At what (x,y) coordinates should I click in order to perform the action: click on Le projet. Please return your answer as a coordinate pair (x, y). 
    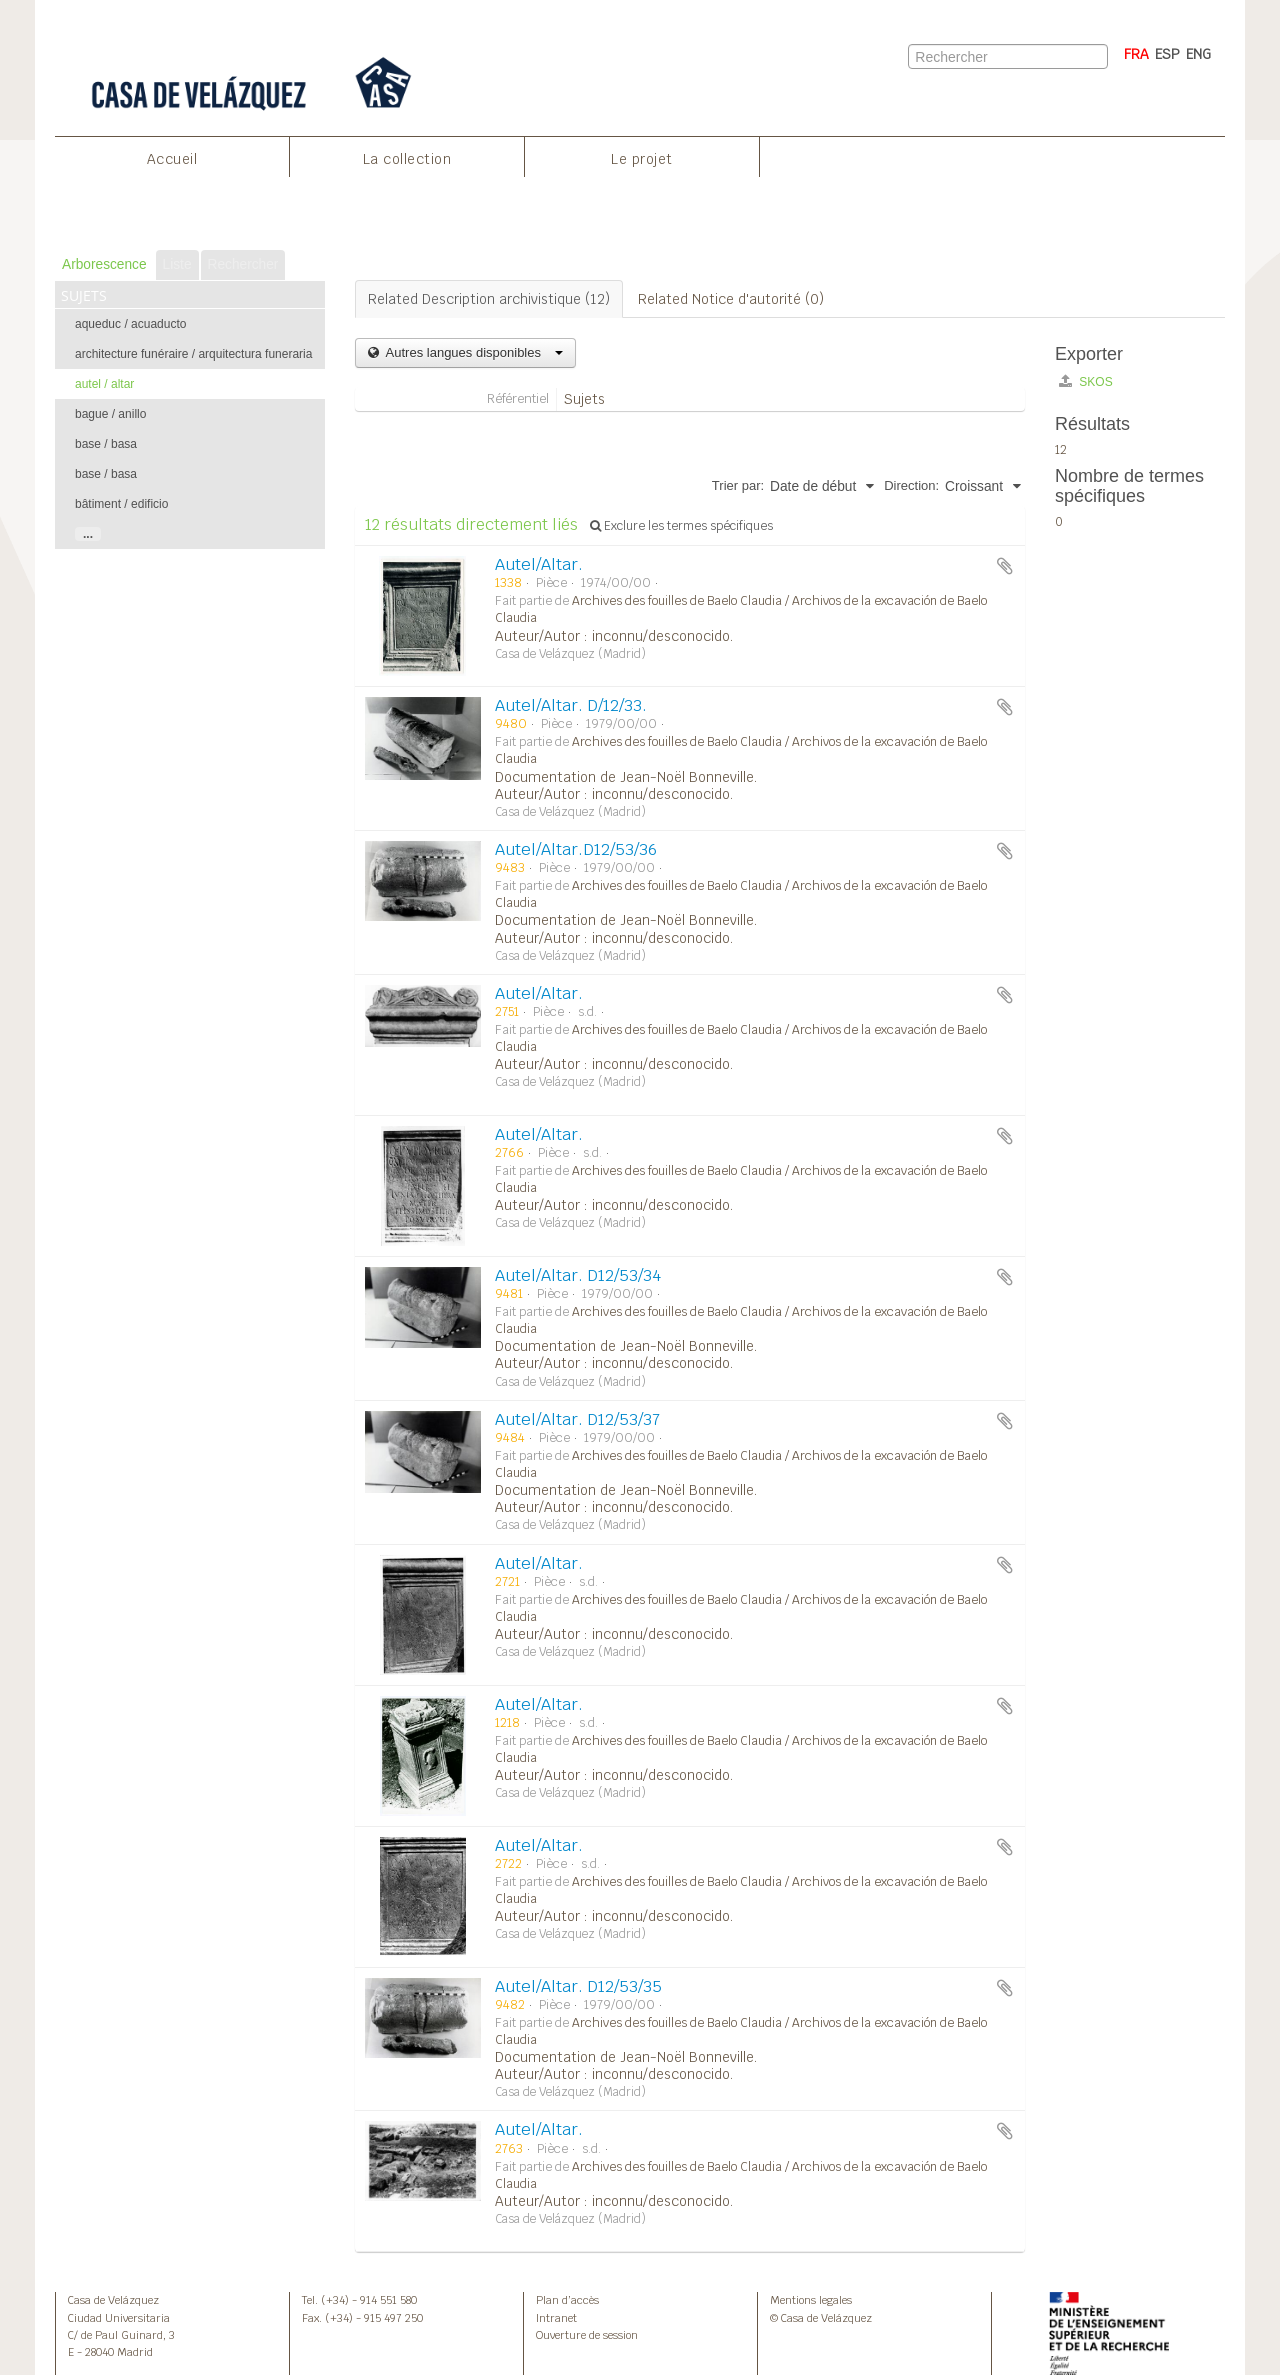
    Looking at the image, I should click on (642, 159).